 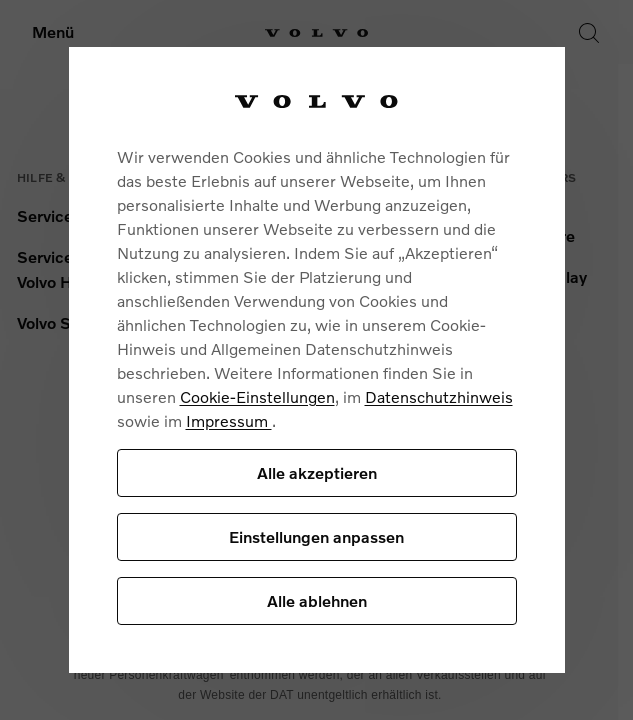 I want to click on Datenschutzhinweis, so click(x=439, y=396).